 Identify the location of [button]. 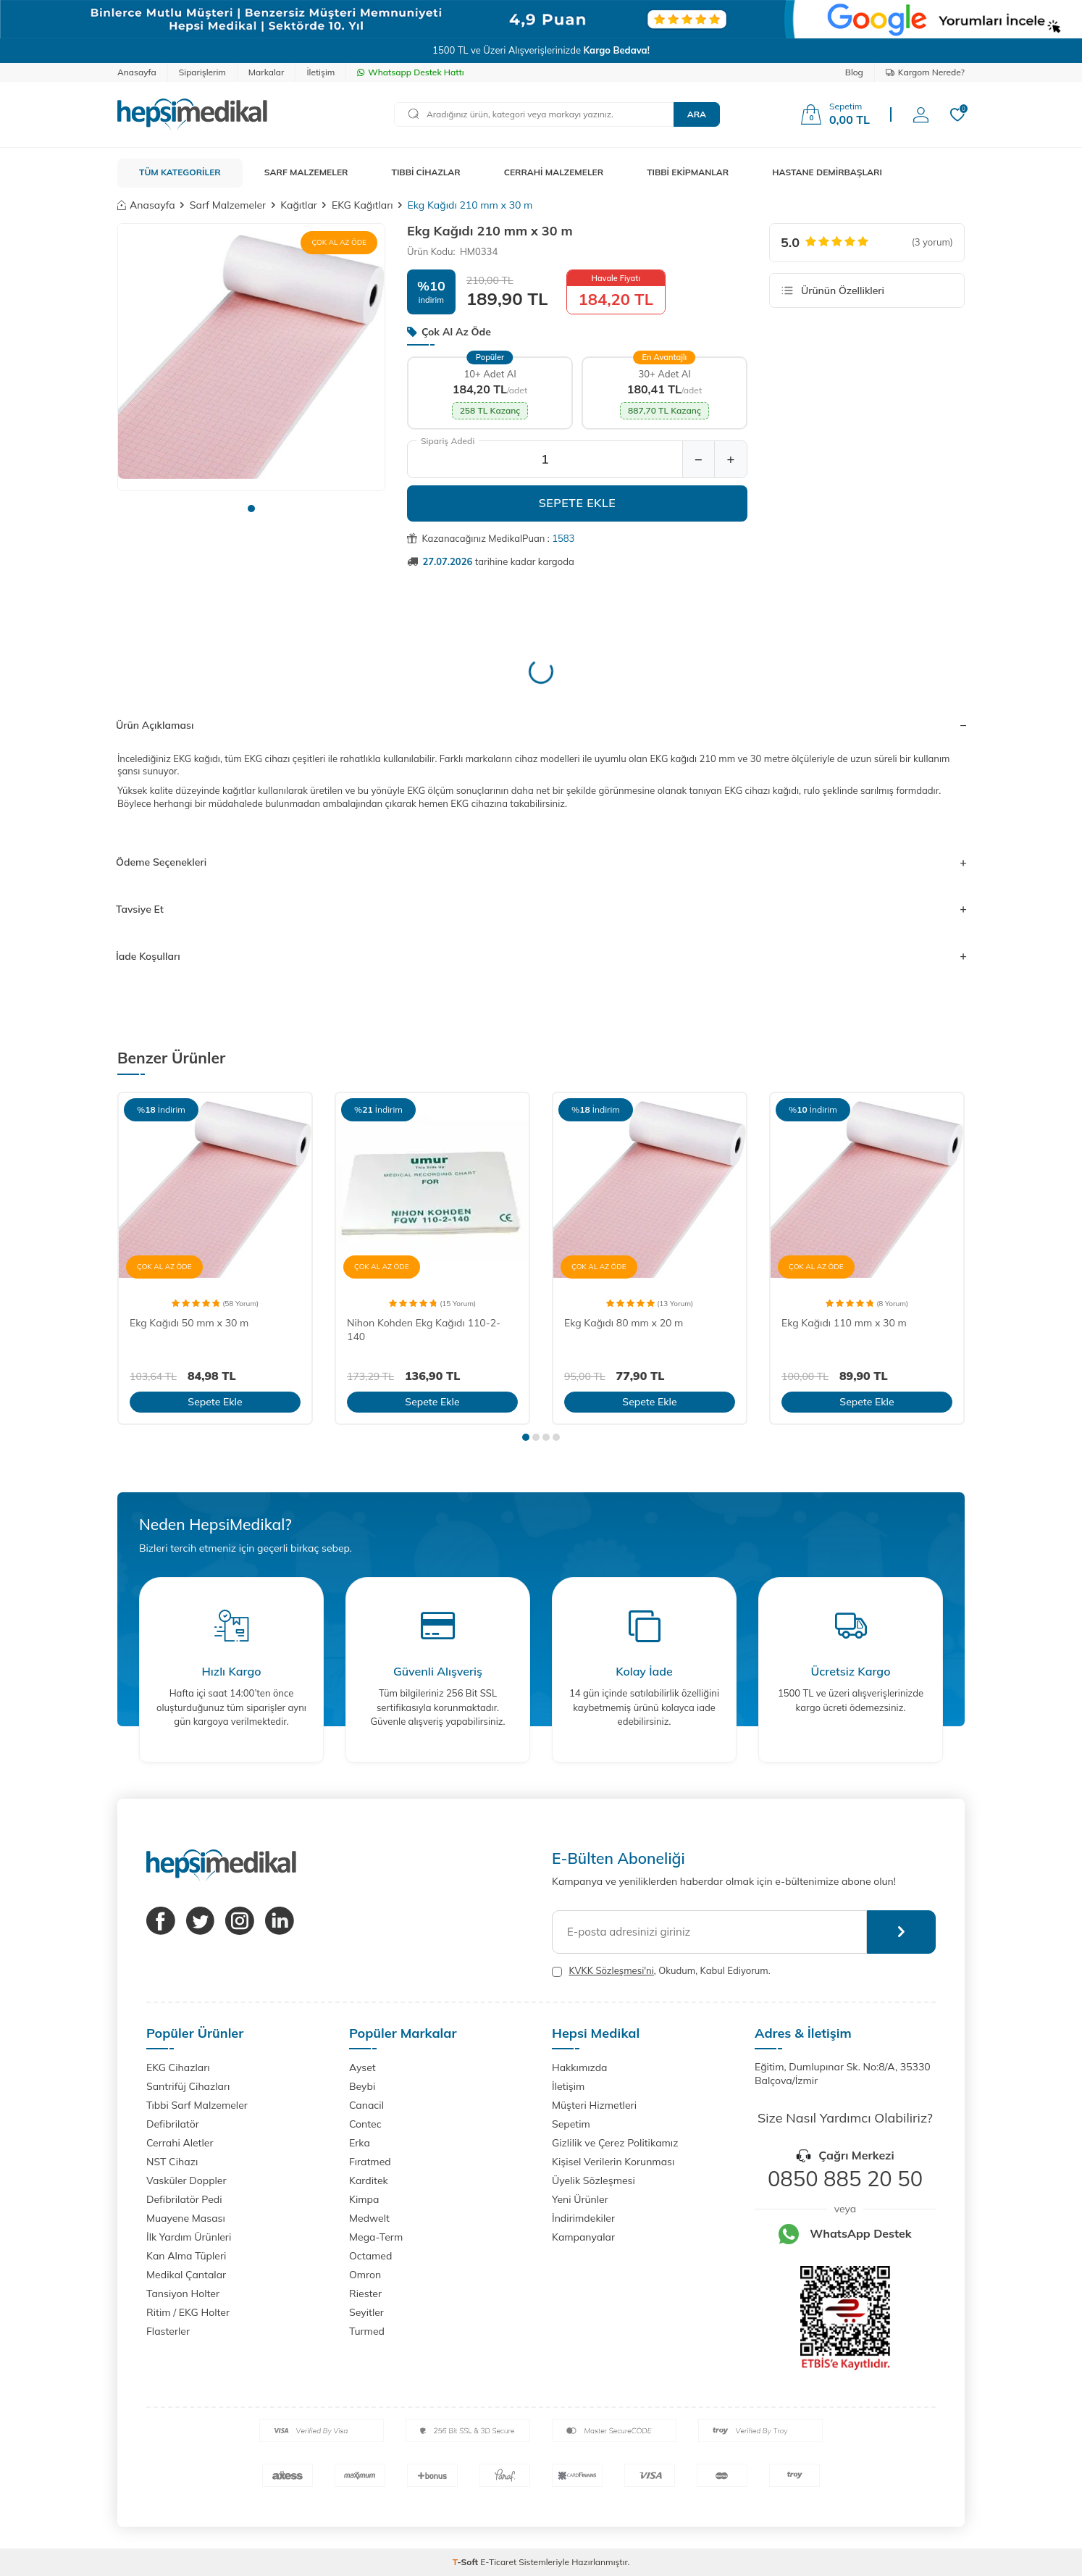
(251, 508).